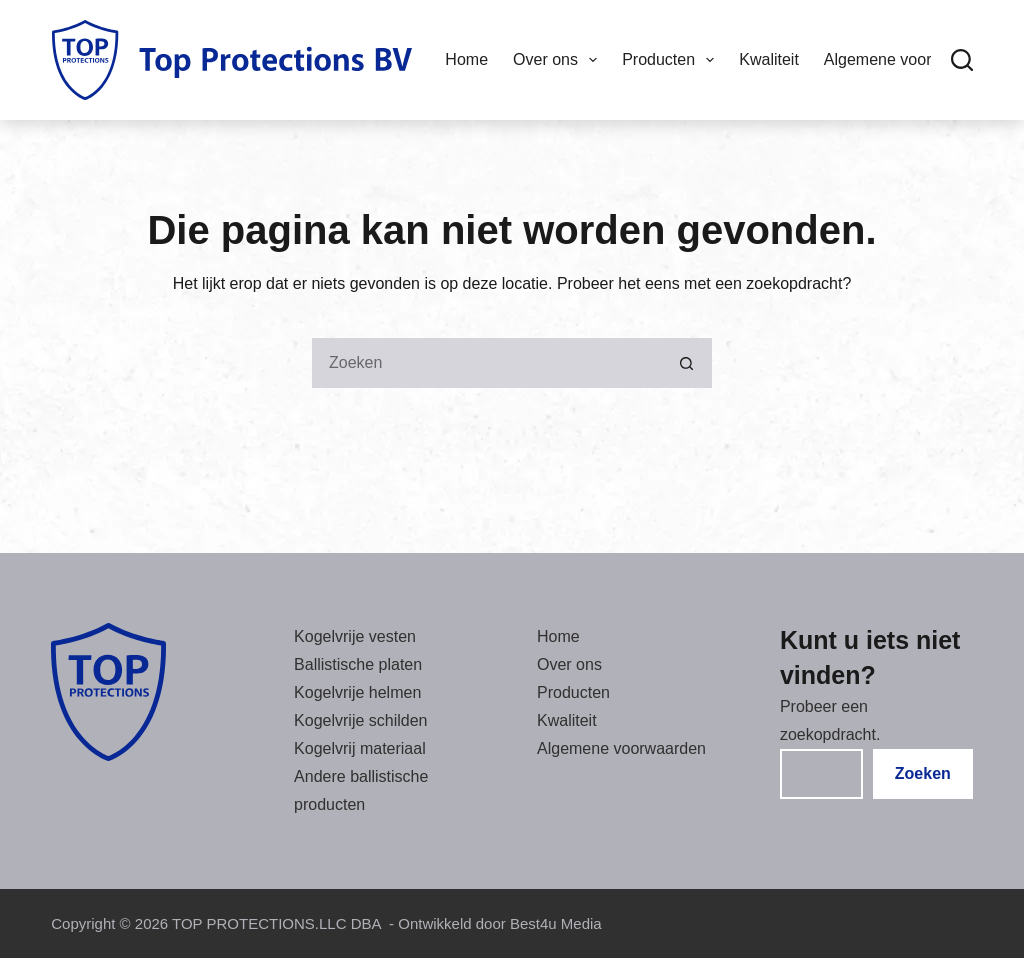 This screenshot has height=958, width=1024. I want to click on Kogelvrij materiaal, so click(360, 748).